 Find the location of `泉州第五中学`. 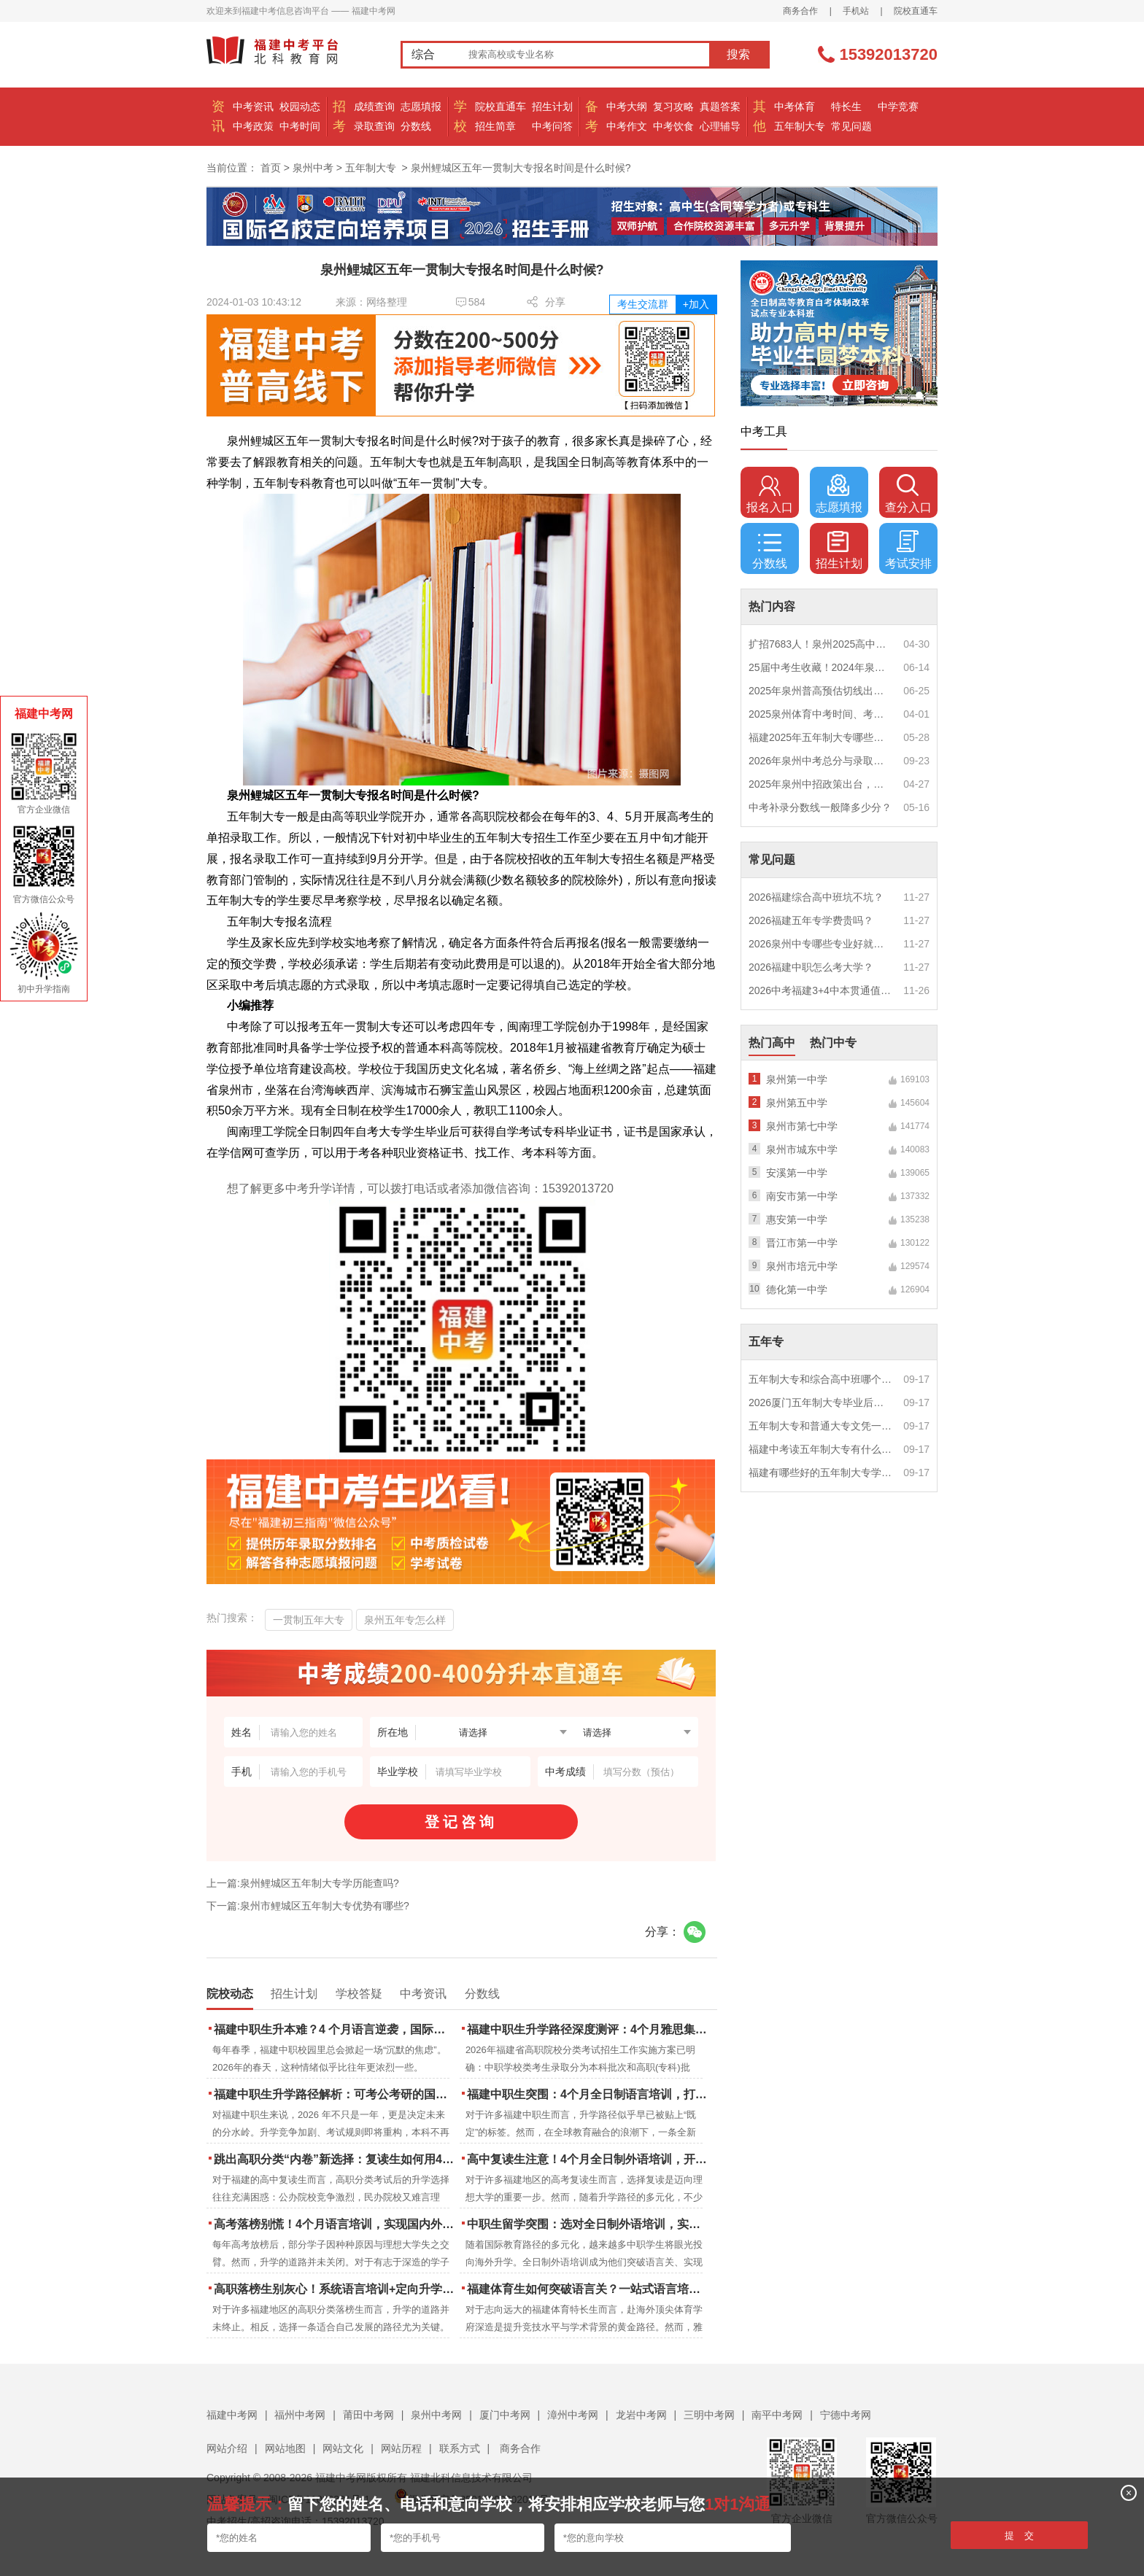

泉州第五中学 is located at coordinates (796, 1103).